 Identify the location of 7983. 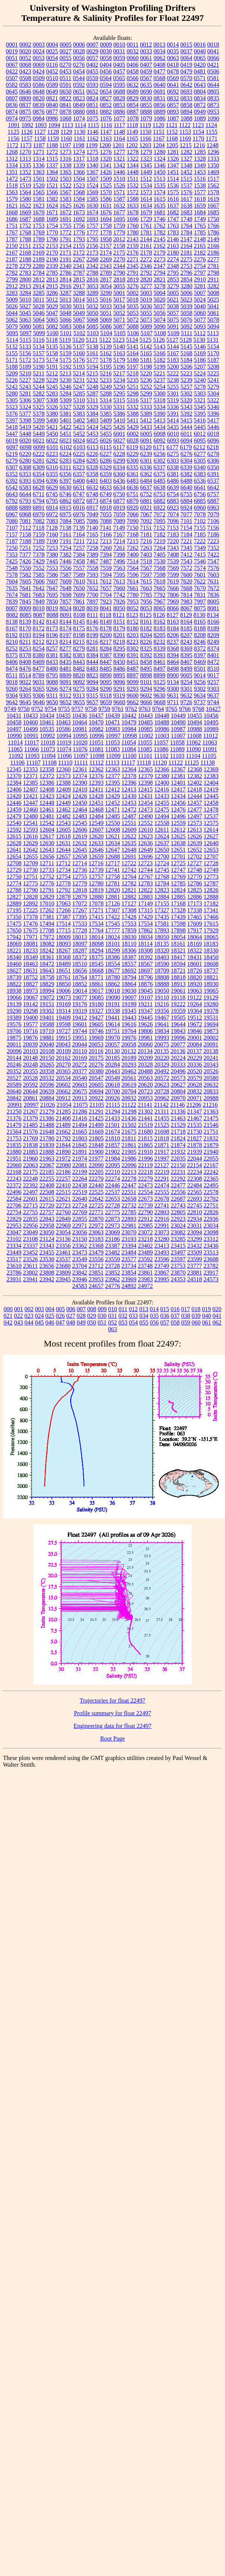
(187, 601).